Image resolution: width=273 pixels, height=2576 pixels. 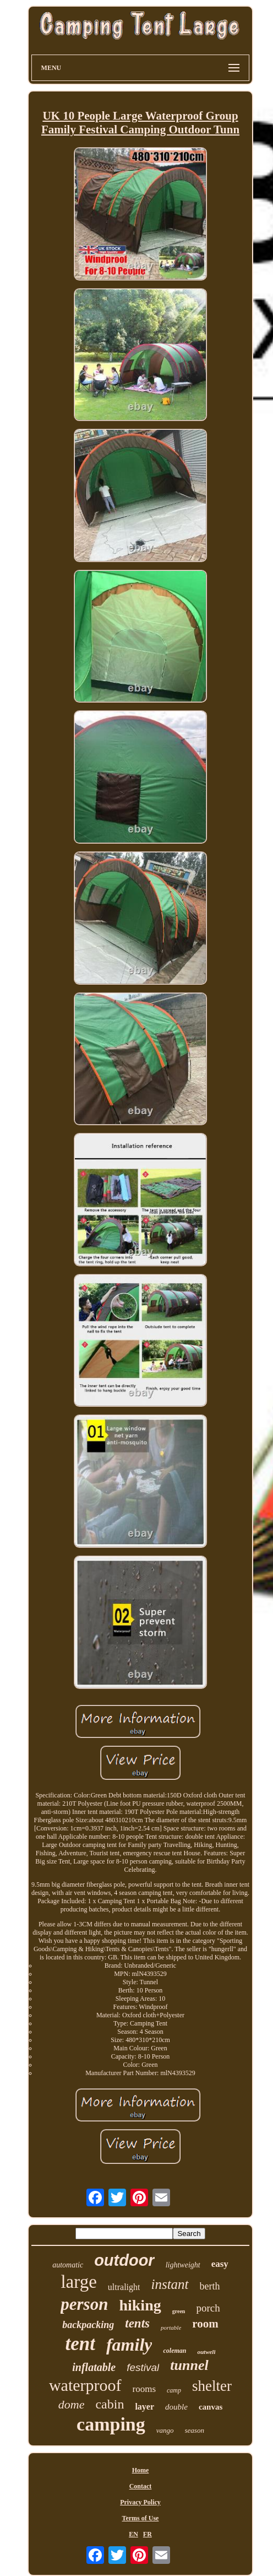 I want to click on camp, so click(x=174, y=2390).